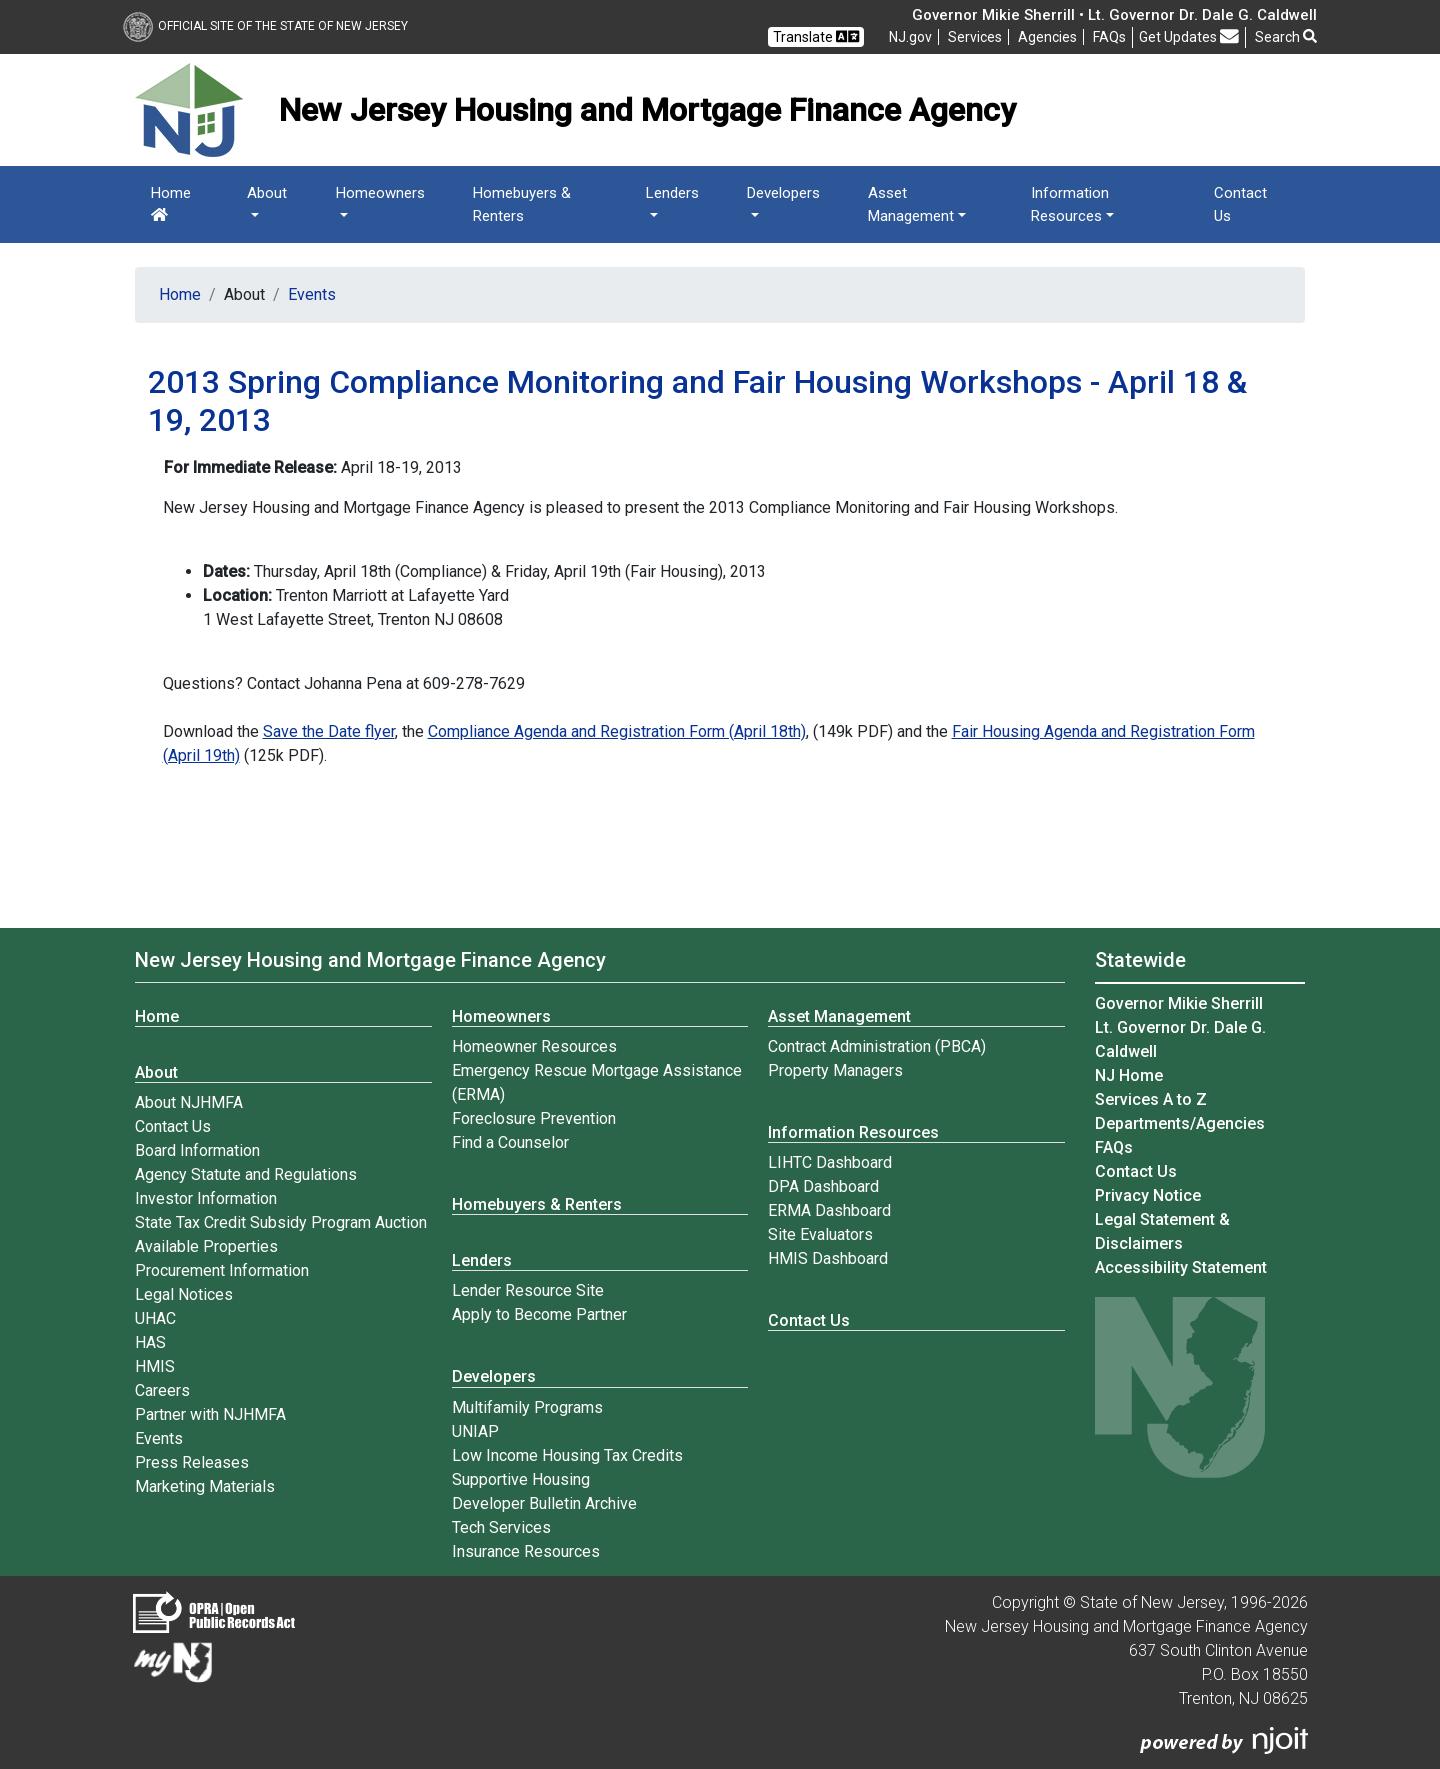 The image size is (1440, 1769). Describe the element at coordinates (1148, 1195) in the screenshot. I see `Privacy Notice` at that location.